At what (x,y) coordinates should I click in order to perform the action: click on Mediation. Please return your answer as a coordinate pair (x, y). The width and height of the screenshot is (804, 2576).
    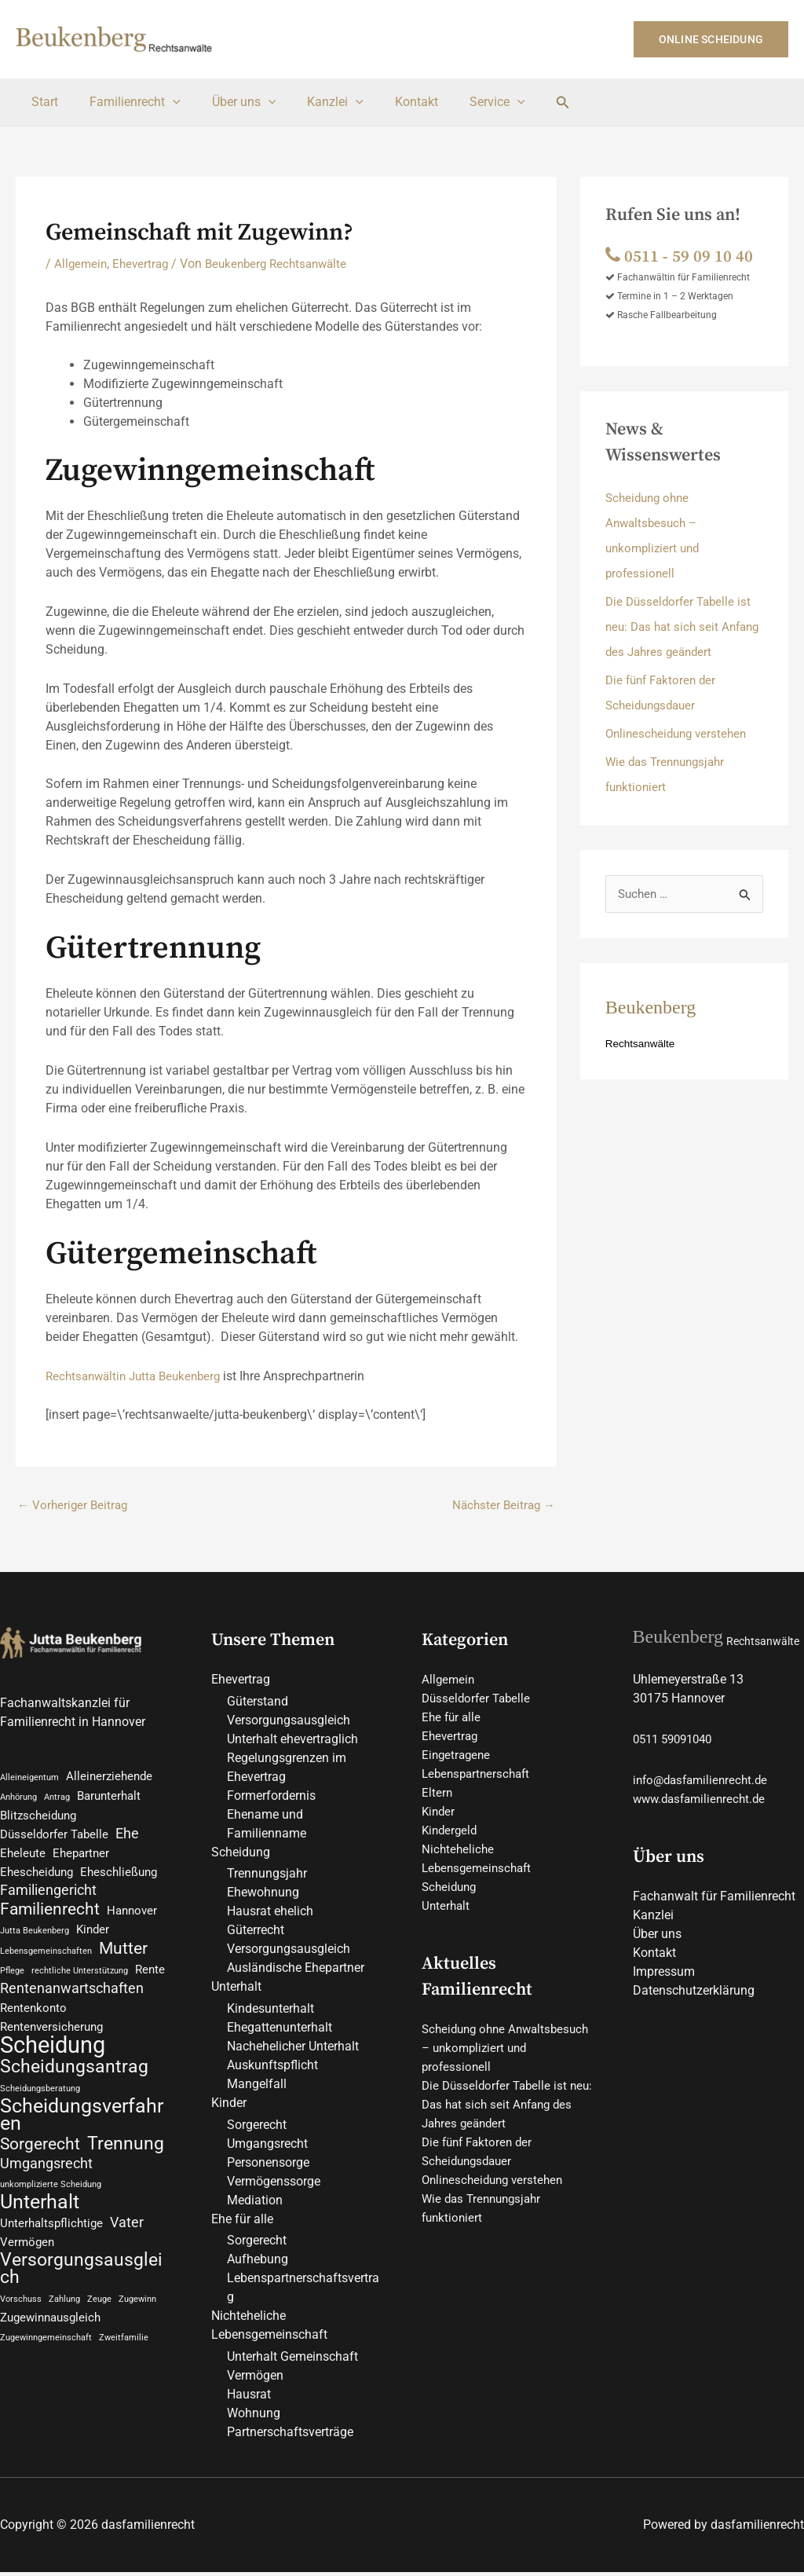
    Looking at the image, I should click on (255, 2203).